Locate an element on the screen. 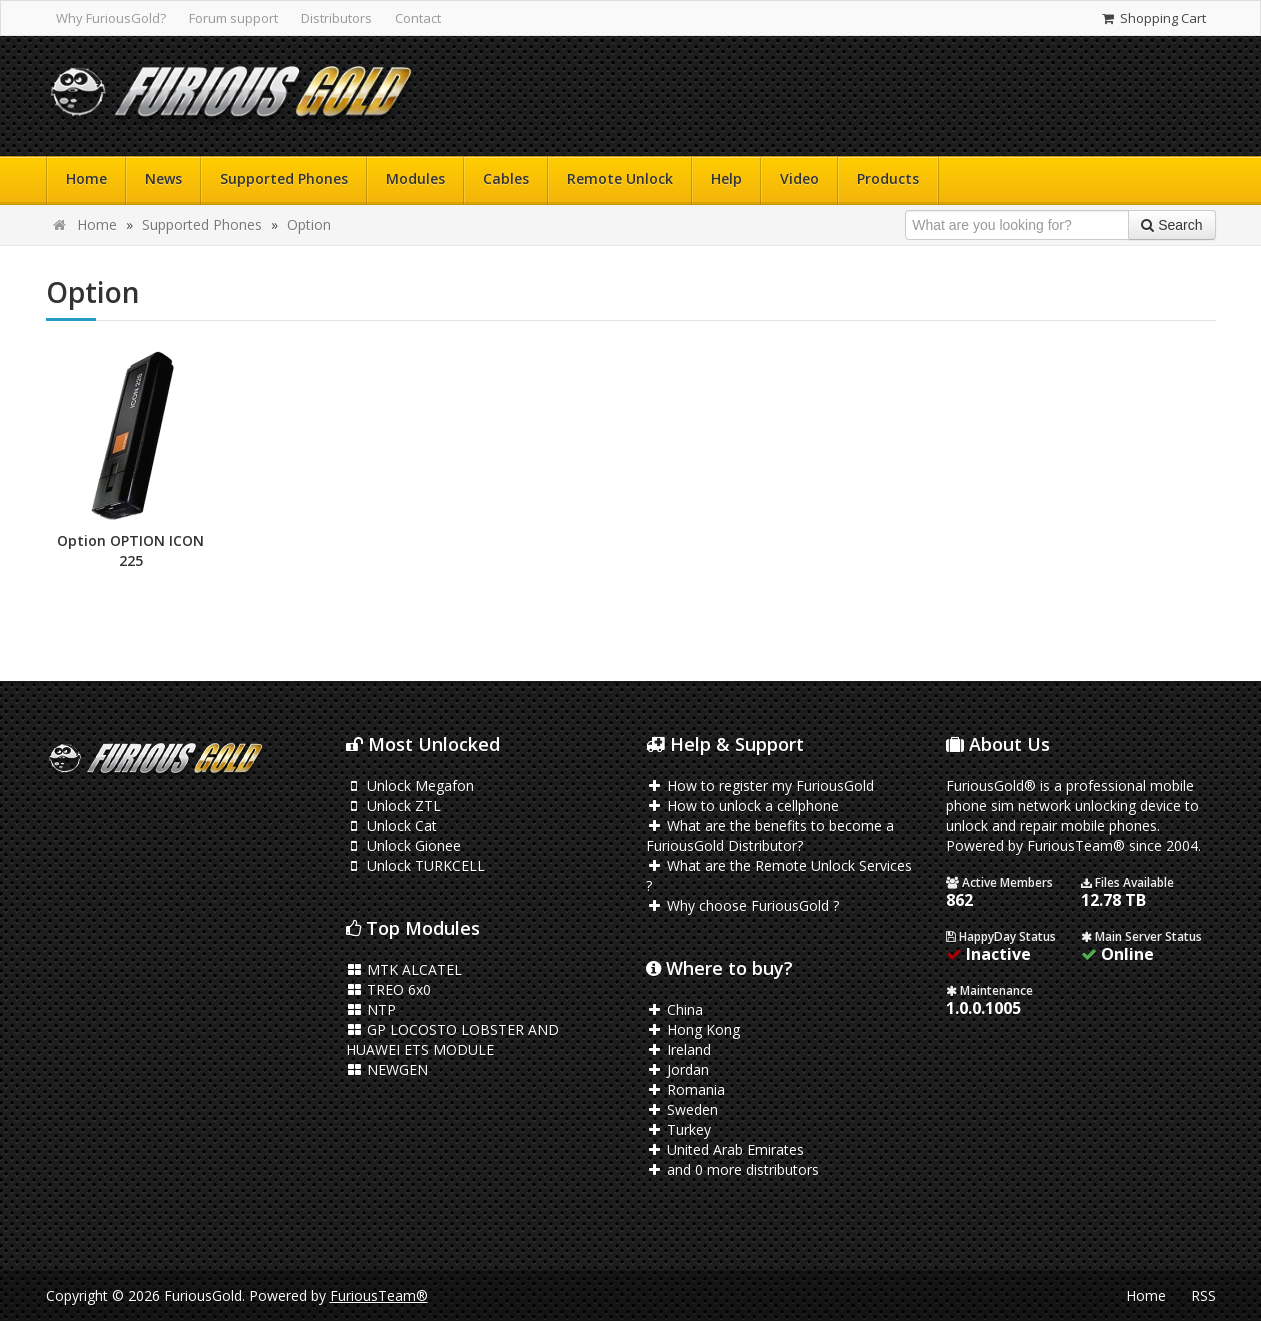 This screenshot has width=1261, height=1321. Products is located at coordinates (888, 178).